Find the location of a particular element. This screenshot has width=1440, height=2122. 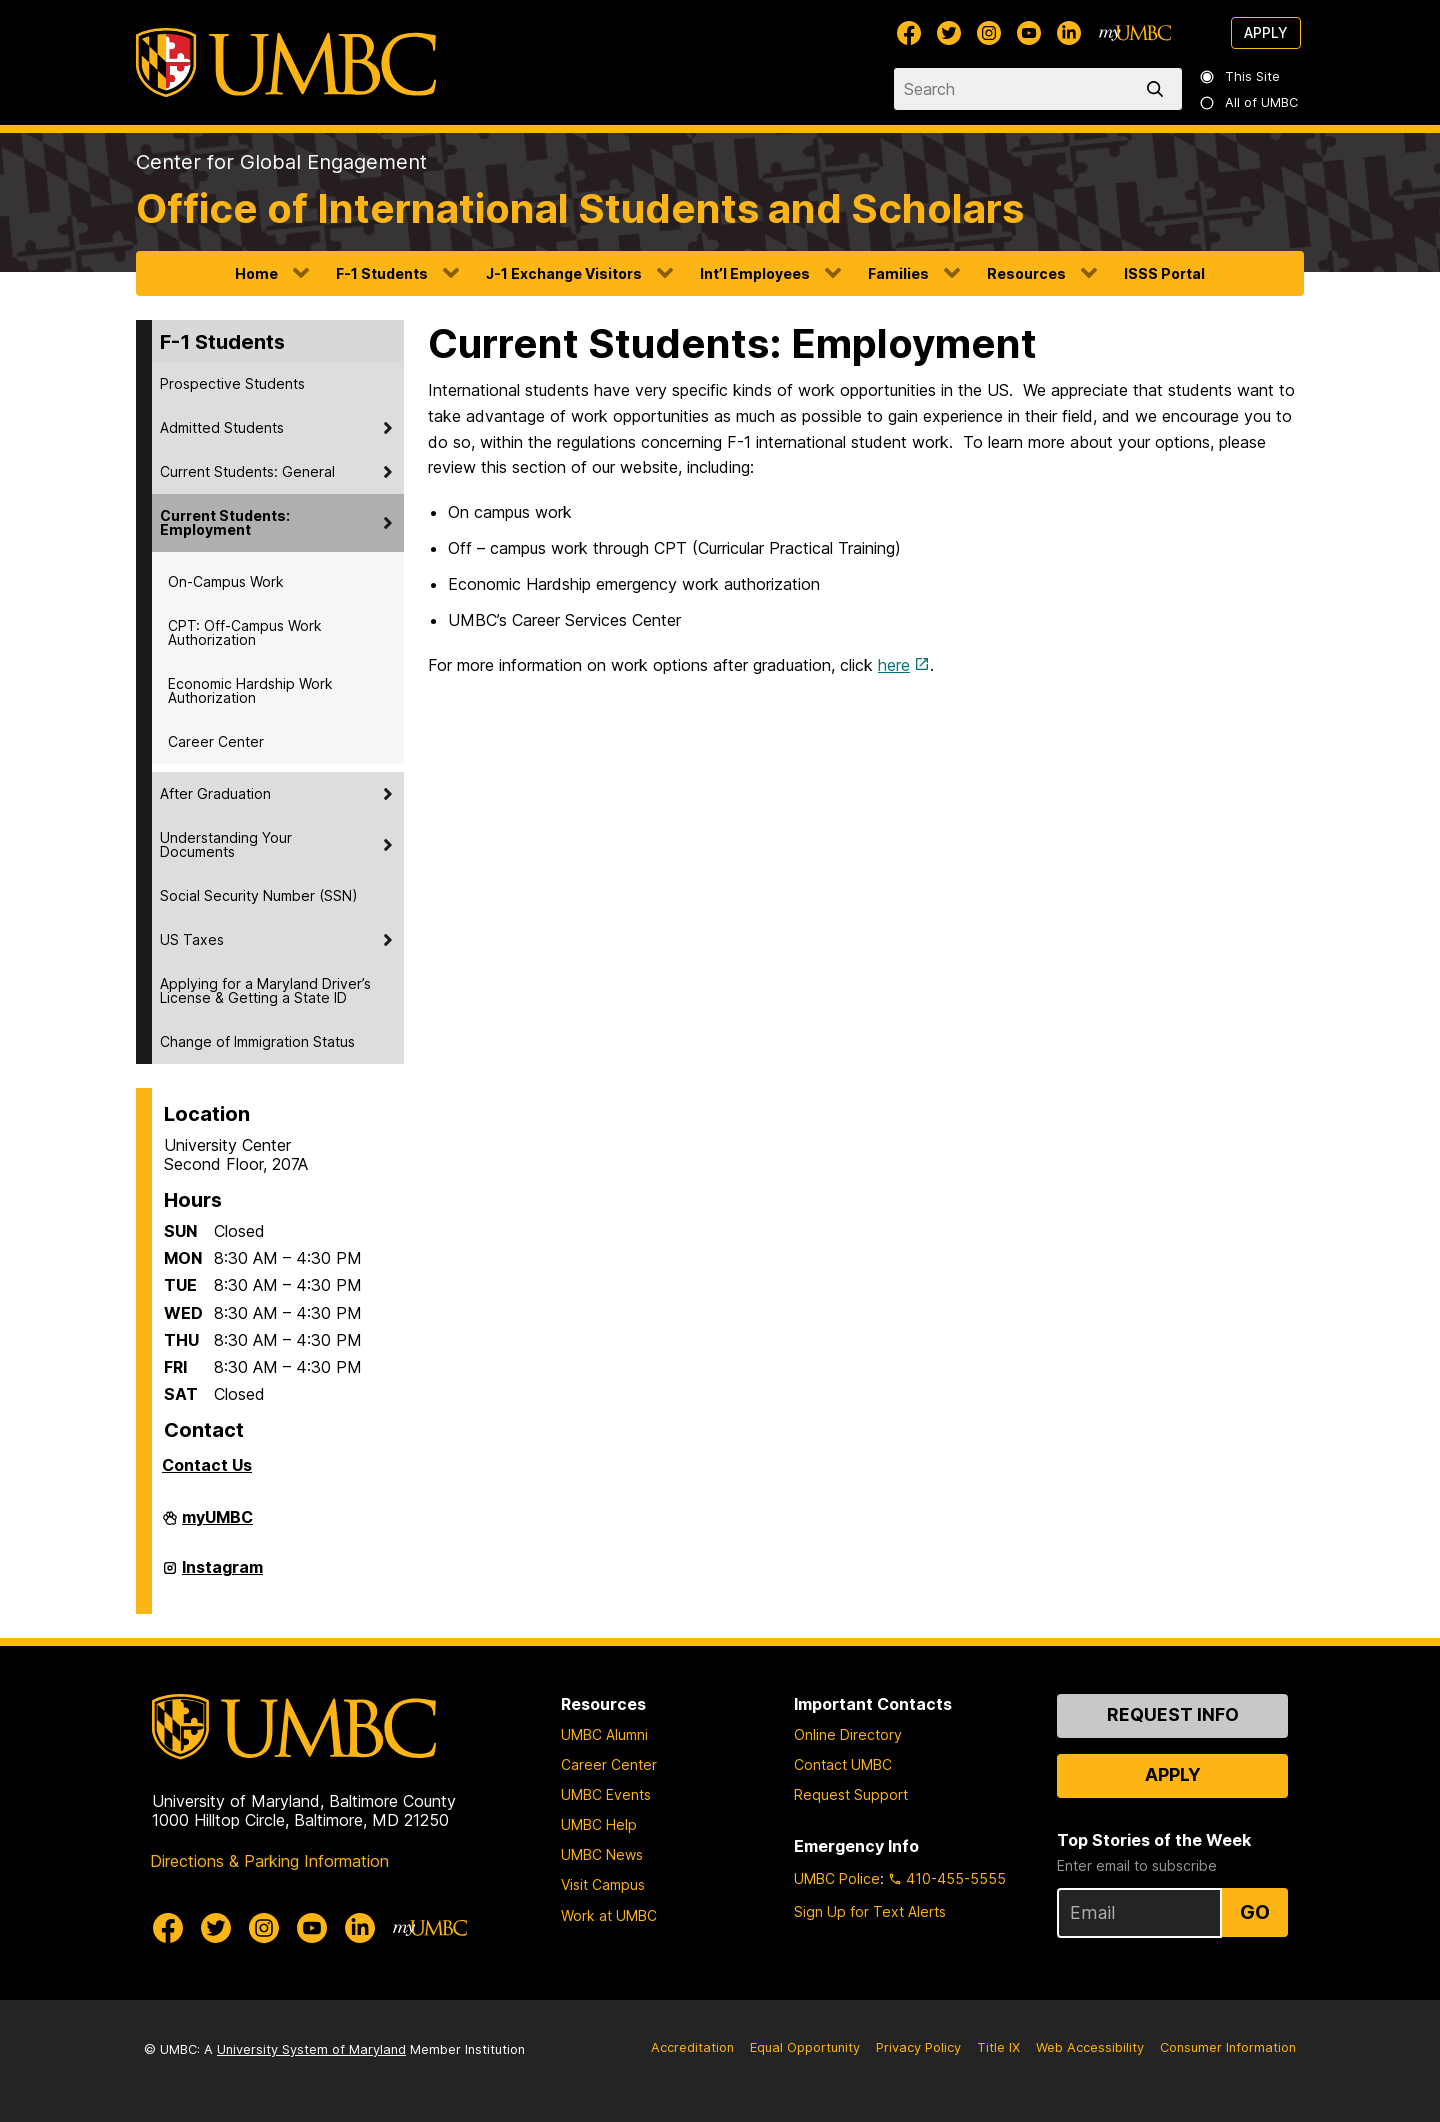

[UMBC Instagram] is located at coordinates (989, 33).